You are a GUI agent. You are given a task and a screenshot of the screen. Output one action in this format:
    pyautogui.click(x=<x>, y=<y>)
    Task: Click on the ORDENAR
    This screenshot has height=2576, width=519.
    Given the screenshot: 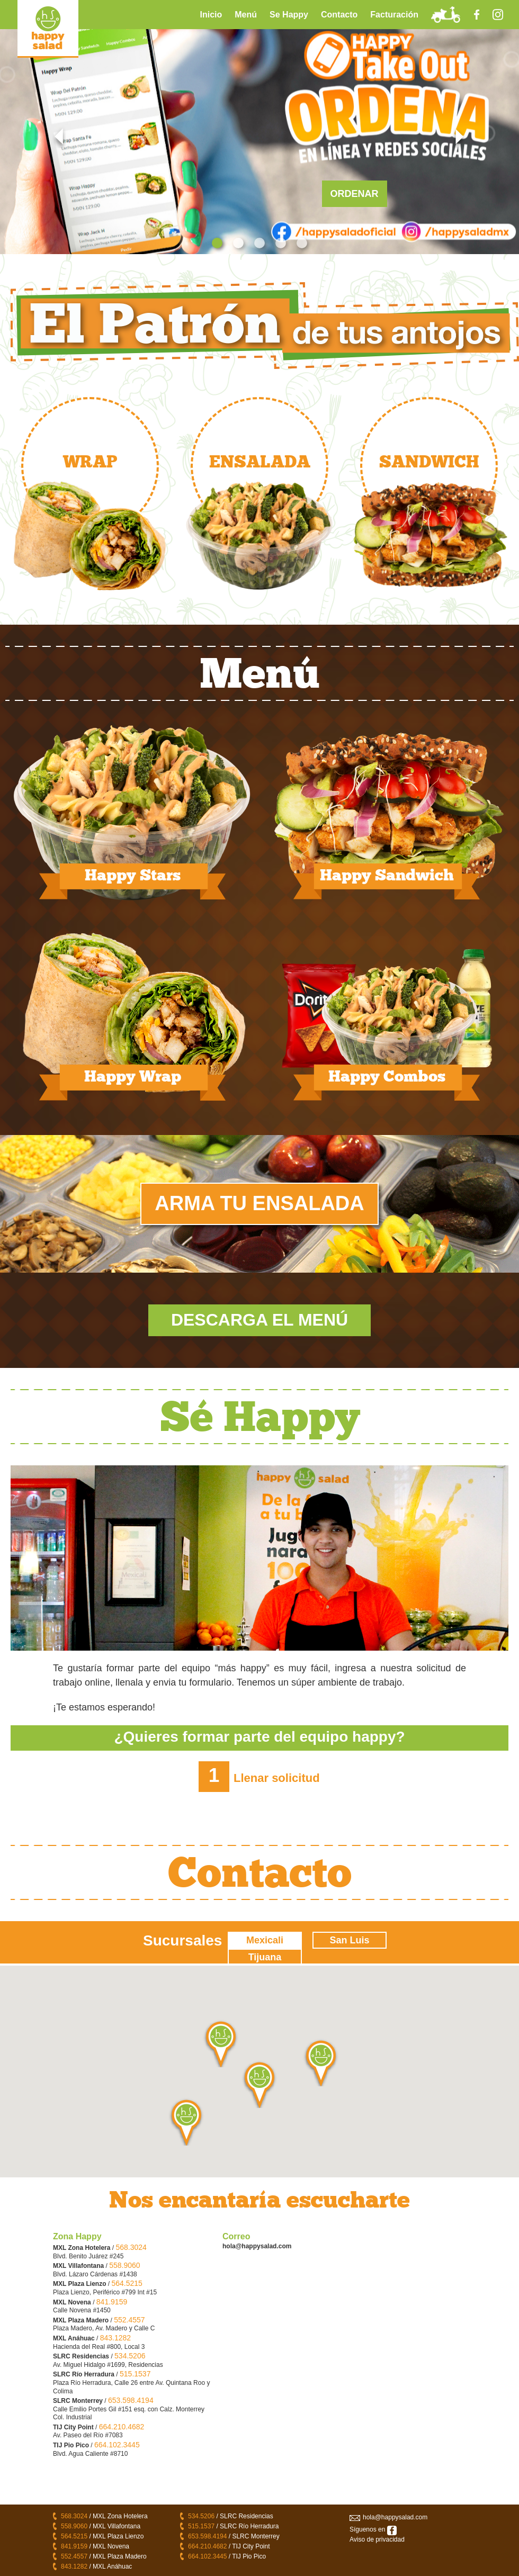 What is the action you would take?
    pyautogui.click(x=354, y=193)
    